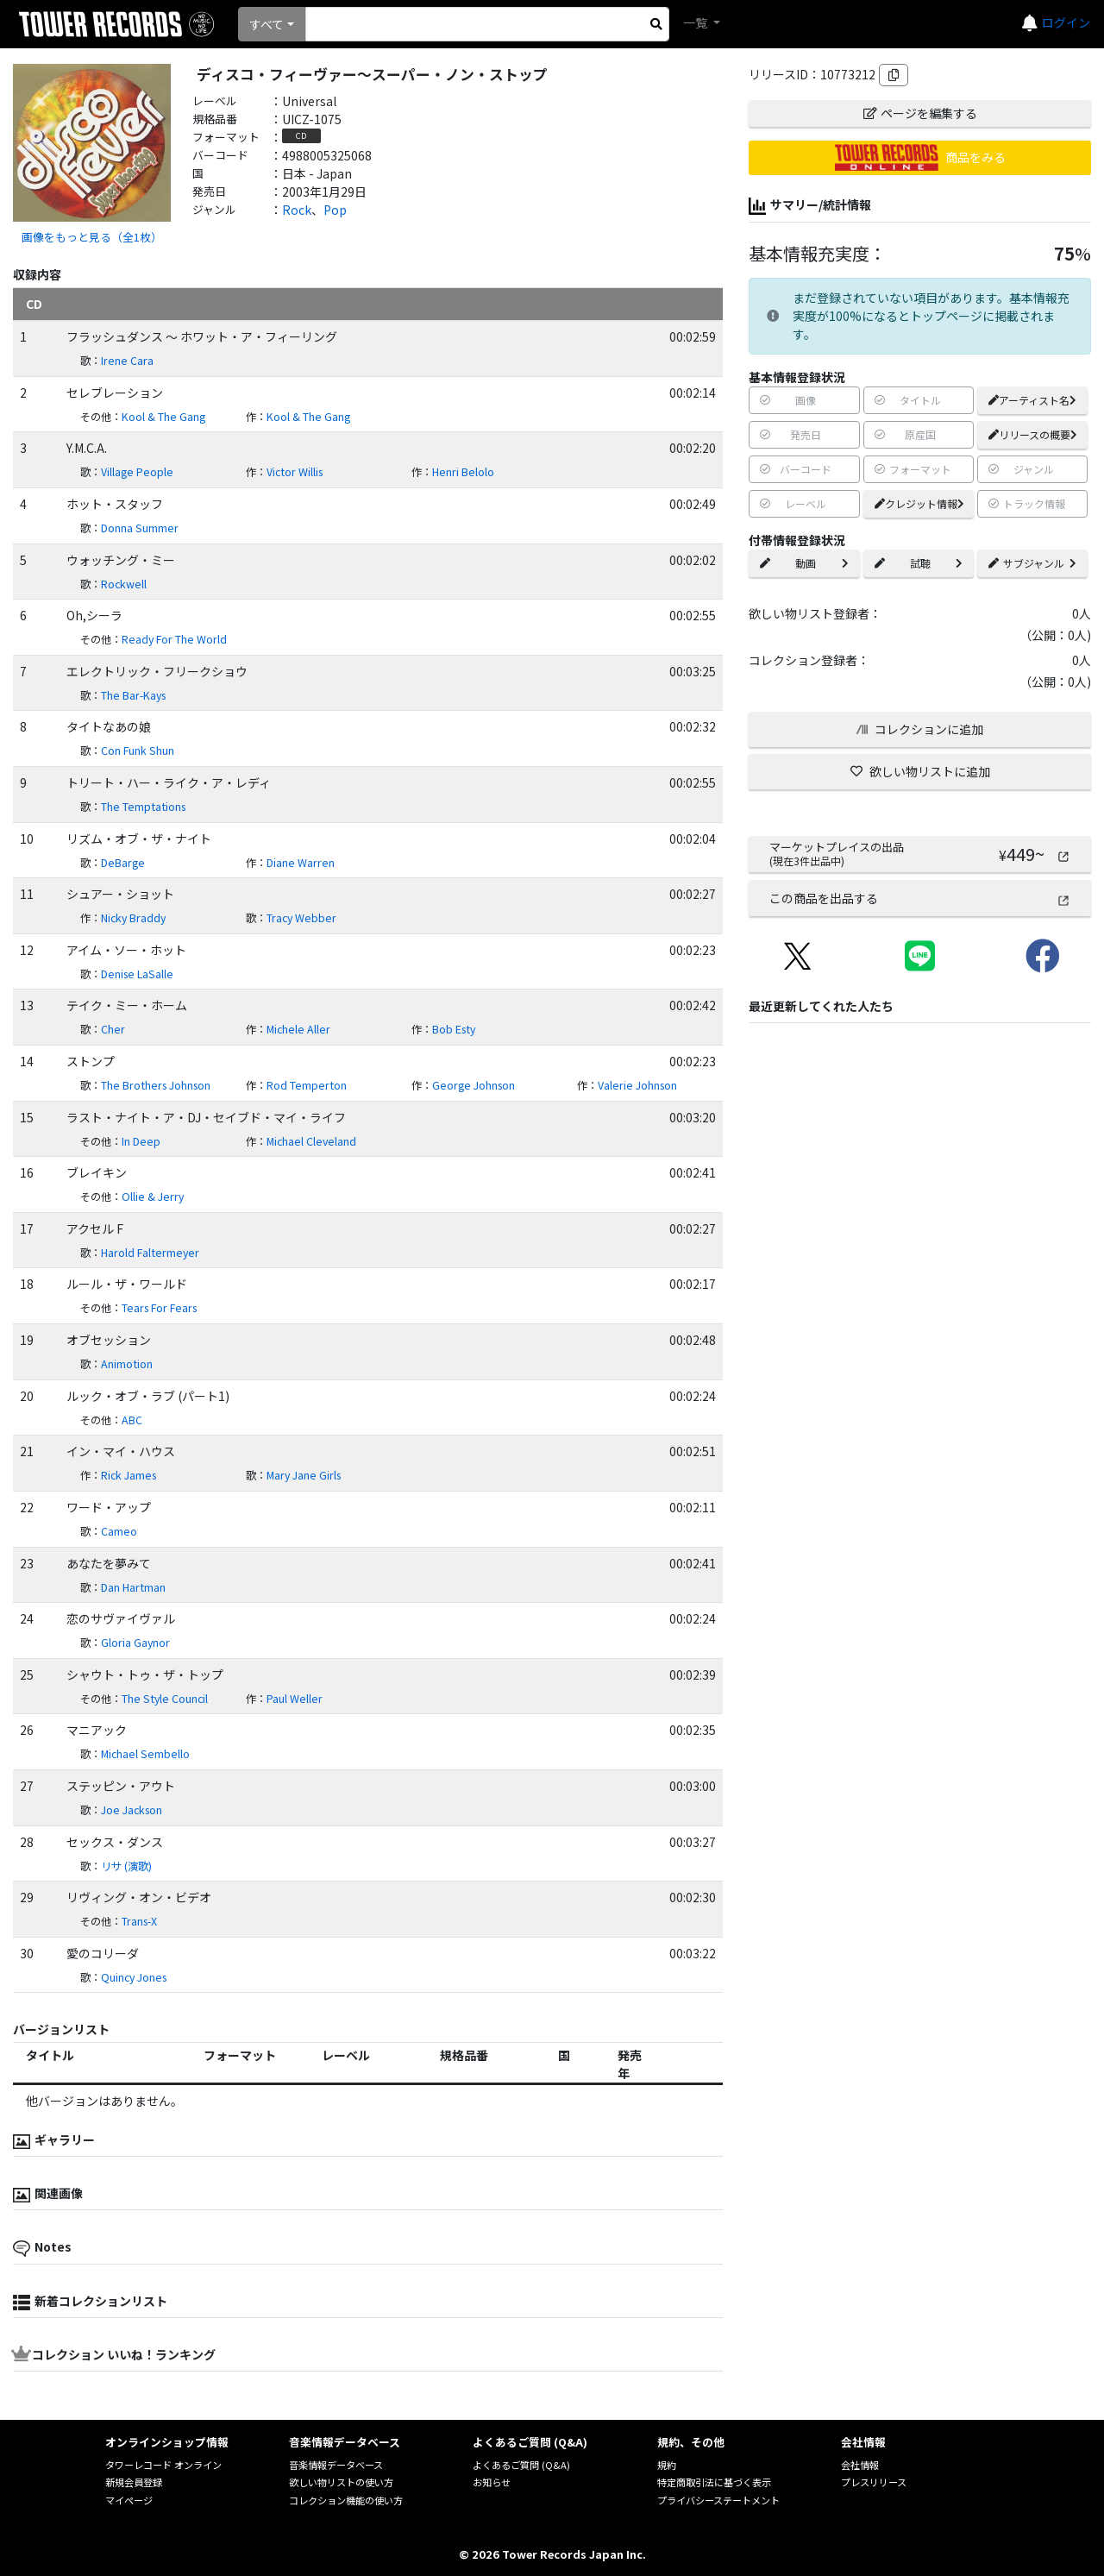  Describe the element at coordinates (141, 1141) in the screenshot. I see `In Deep` at that location.